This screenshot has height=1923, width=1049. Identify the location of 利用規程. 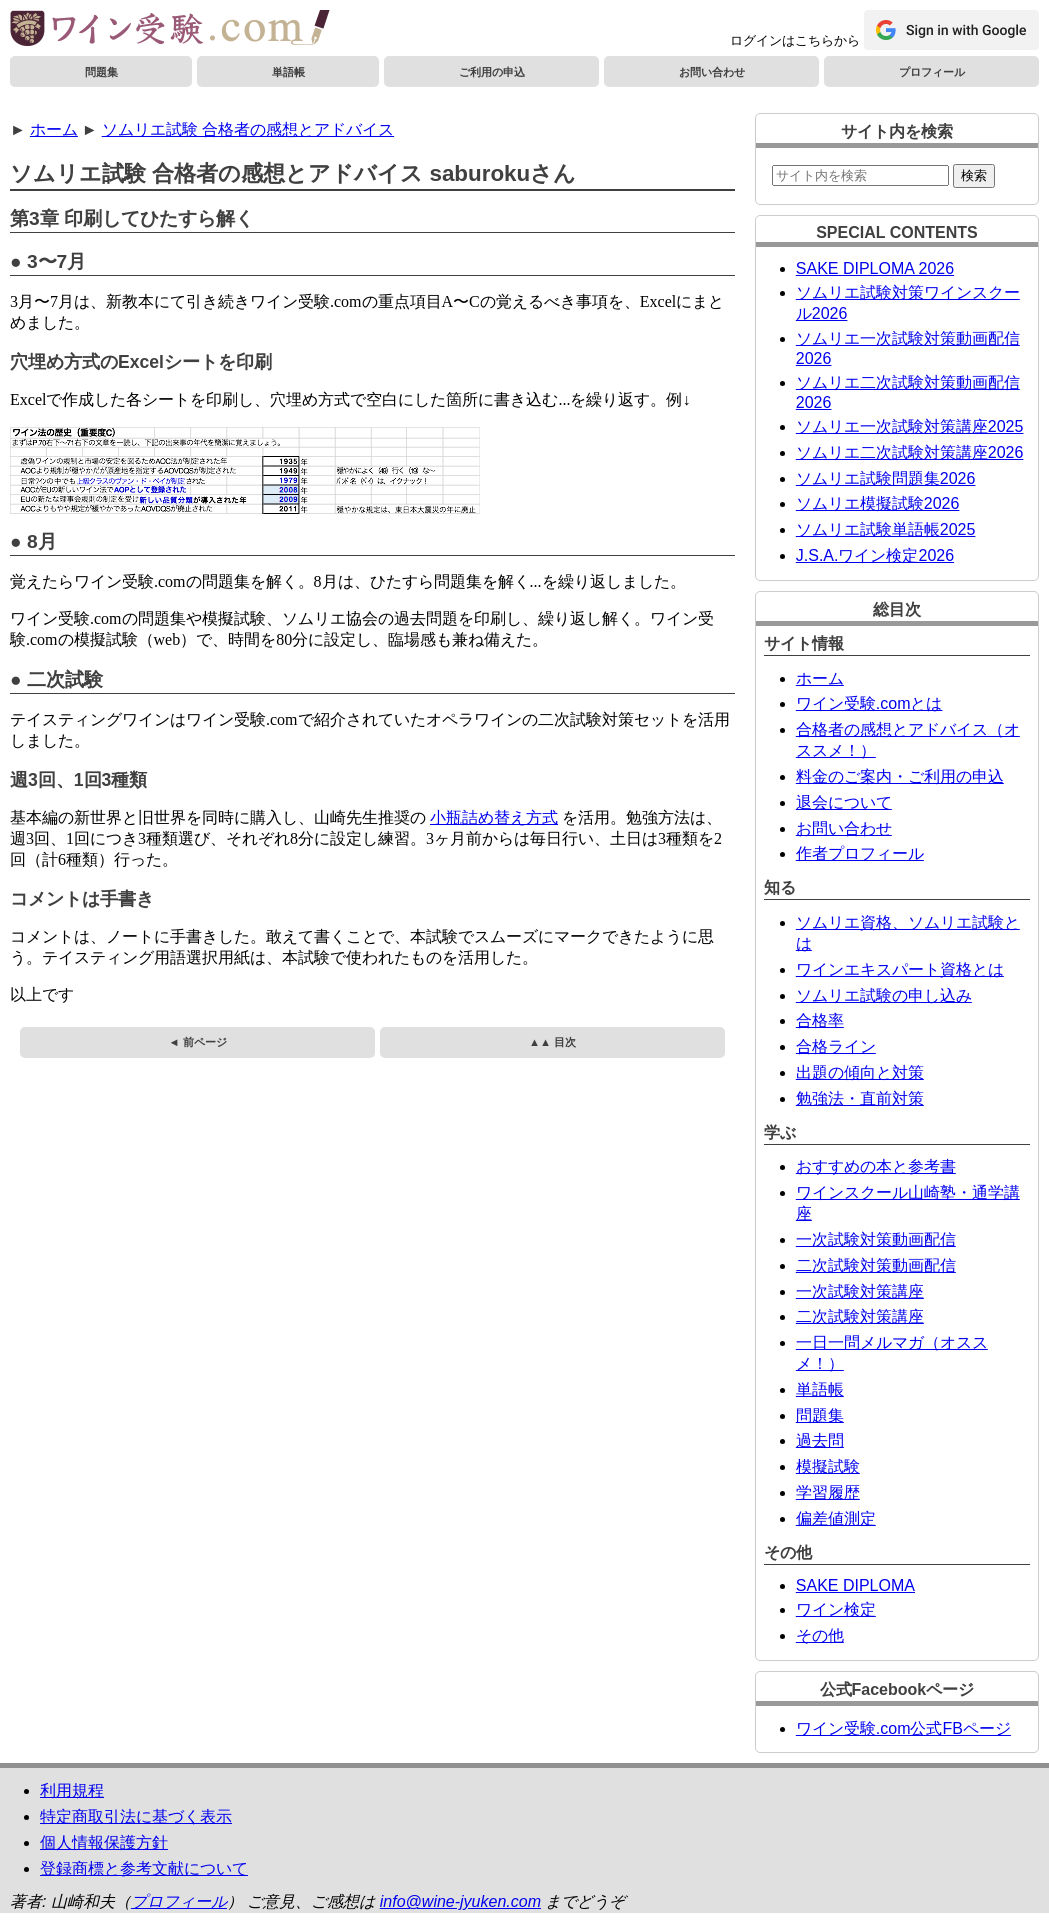
(72, 1790).